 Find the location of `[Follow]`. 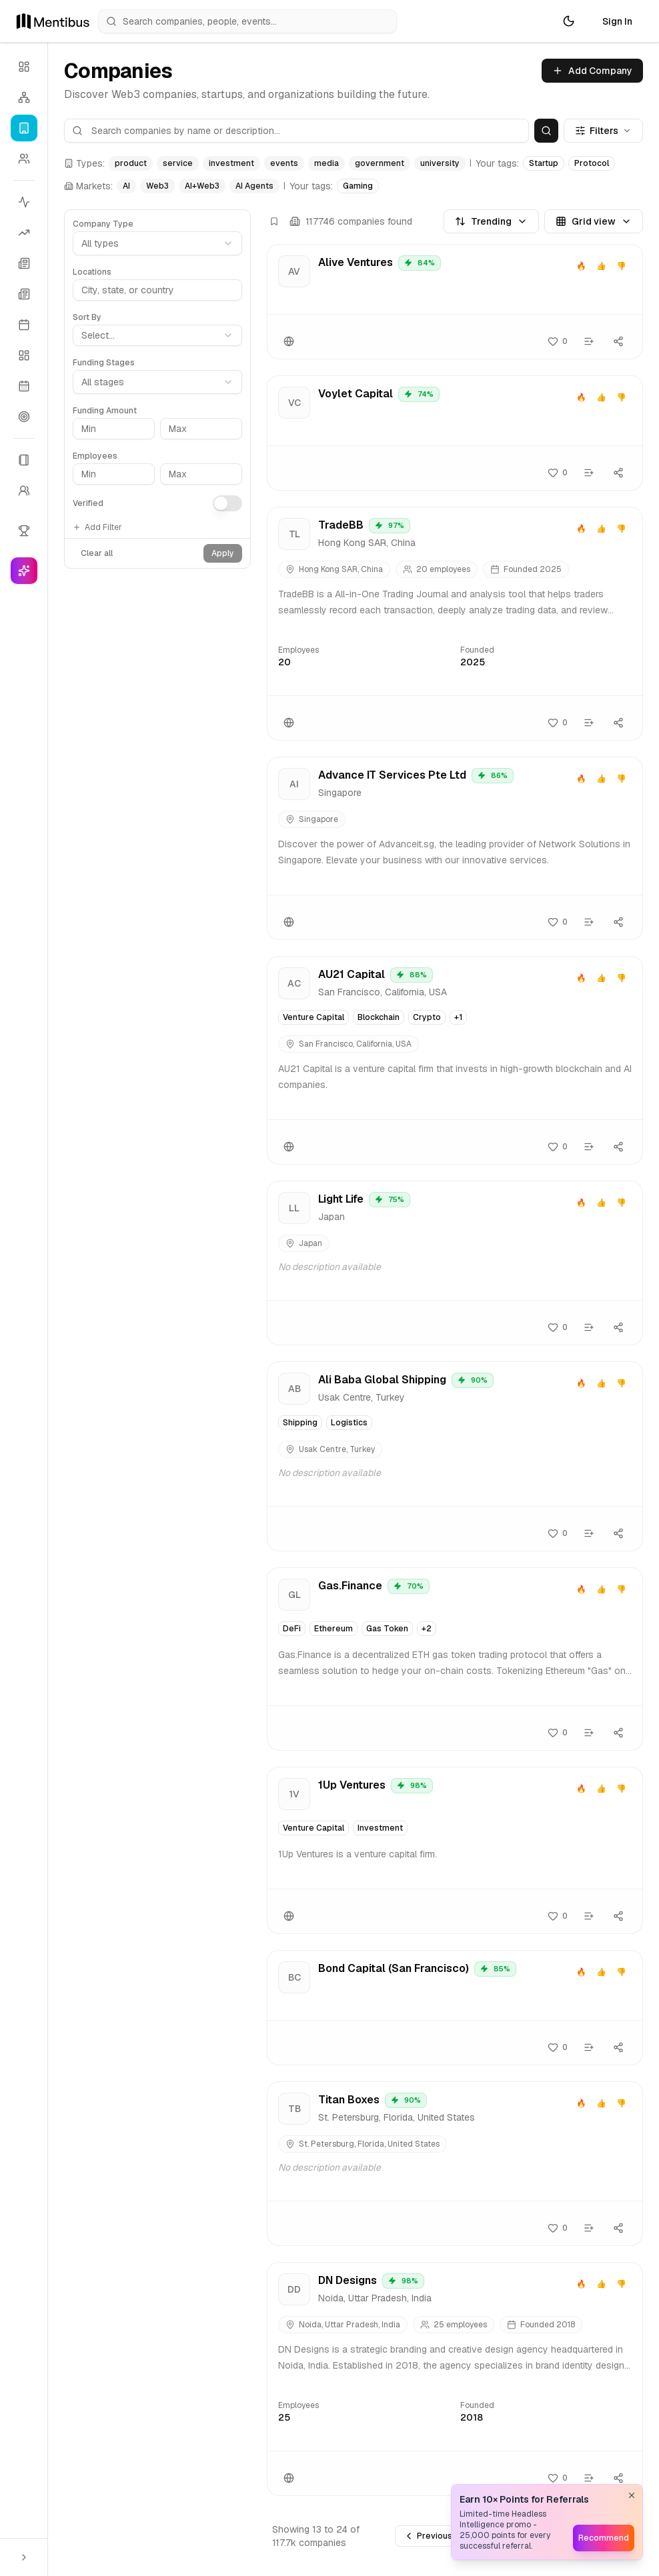

[Follow] is located at coordinates (557, 341).